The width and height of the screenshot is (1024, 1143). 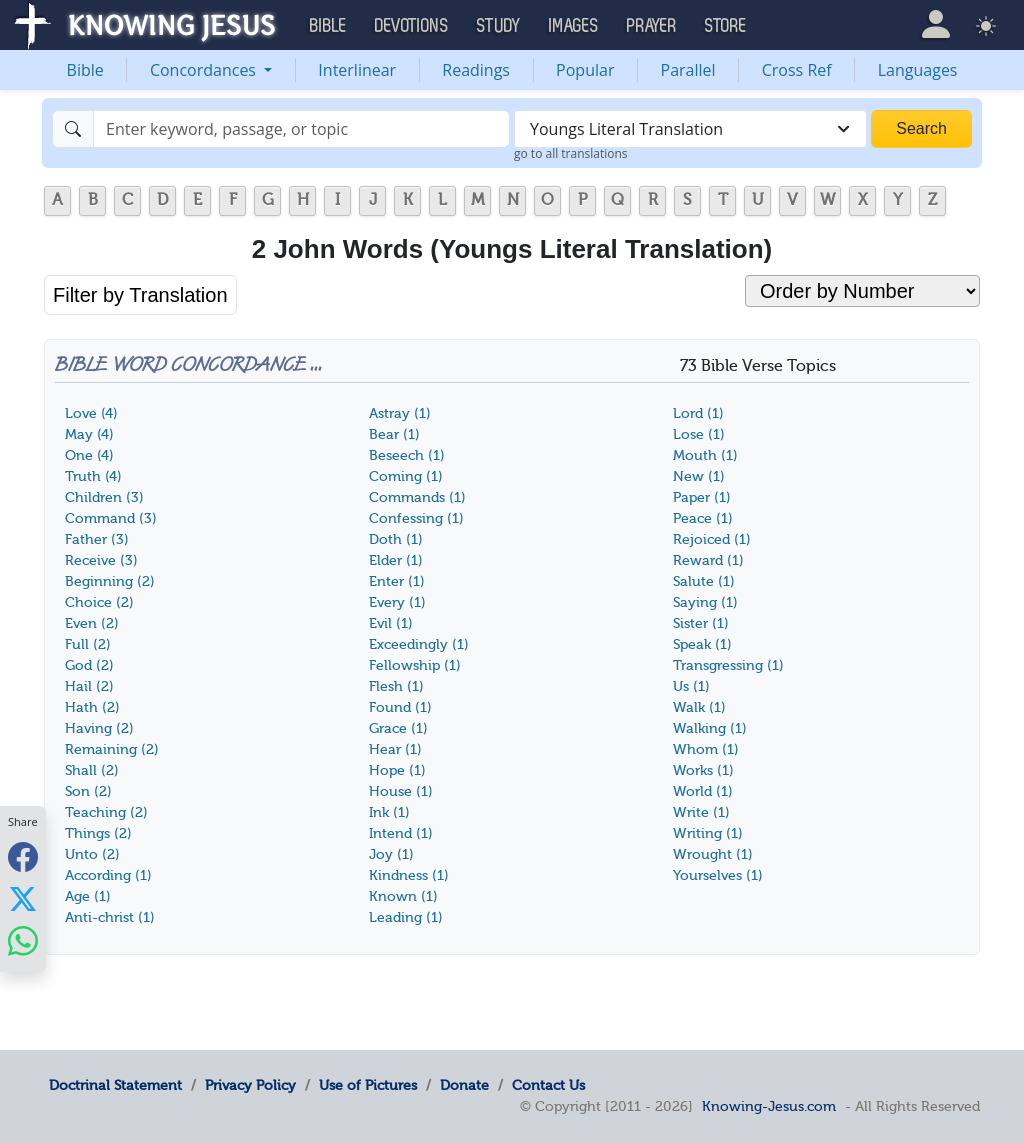 I want to click on [Share with X], so click(x=23, y=899).